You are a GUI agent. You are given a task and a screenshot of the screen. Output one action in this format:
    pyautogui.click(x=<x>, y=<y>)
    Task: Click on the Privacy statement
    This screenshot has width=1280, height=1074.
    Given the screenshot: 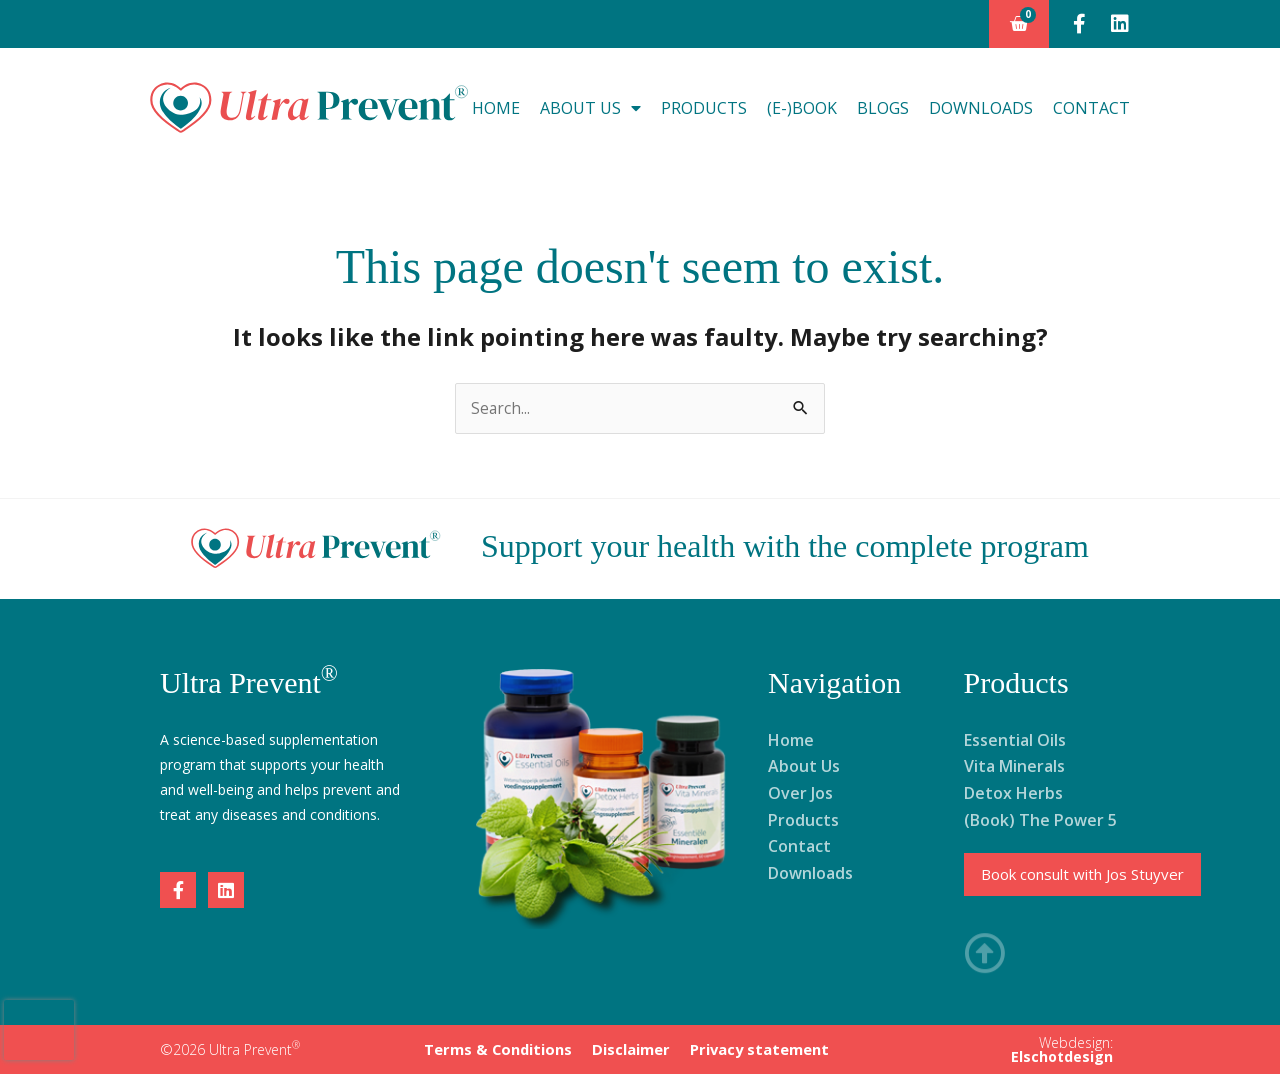 What is the action you would take?
    pyautogui.click(x=756, y=1048)
    